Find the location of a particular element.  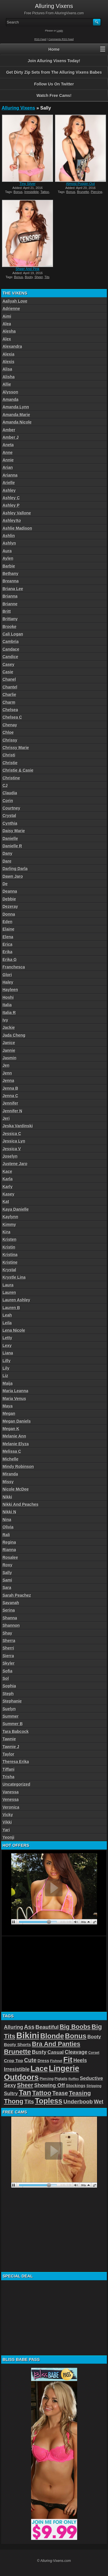

Haley is located at coordinates (8, 982).